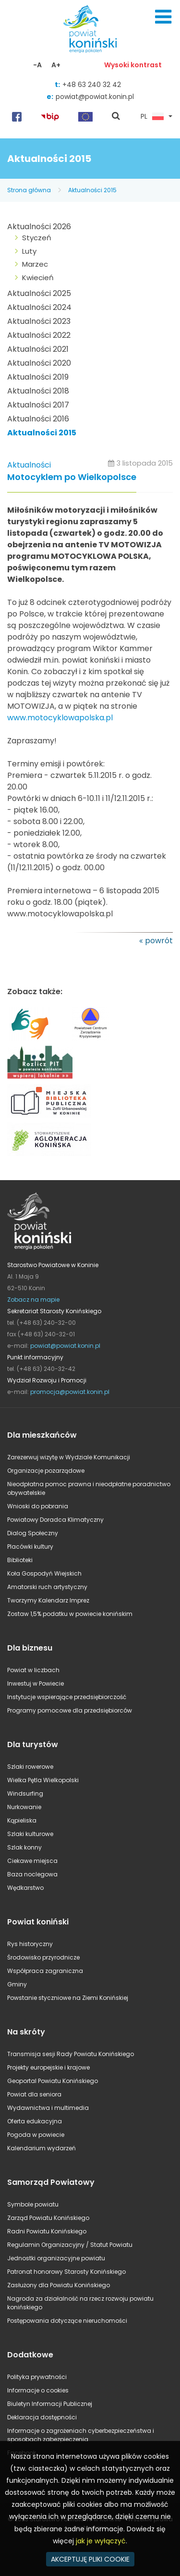  What do you see at coordinates (30, 1944) in the screenshot?
I see `Rys historyczny` at bounding box center [30, 1944].